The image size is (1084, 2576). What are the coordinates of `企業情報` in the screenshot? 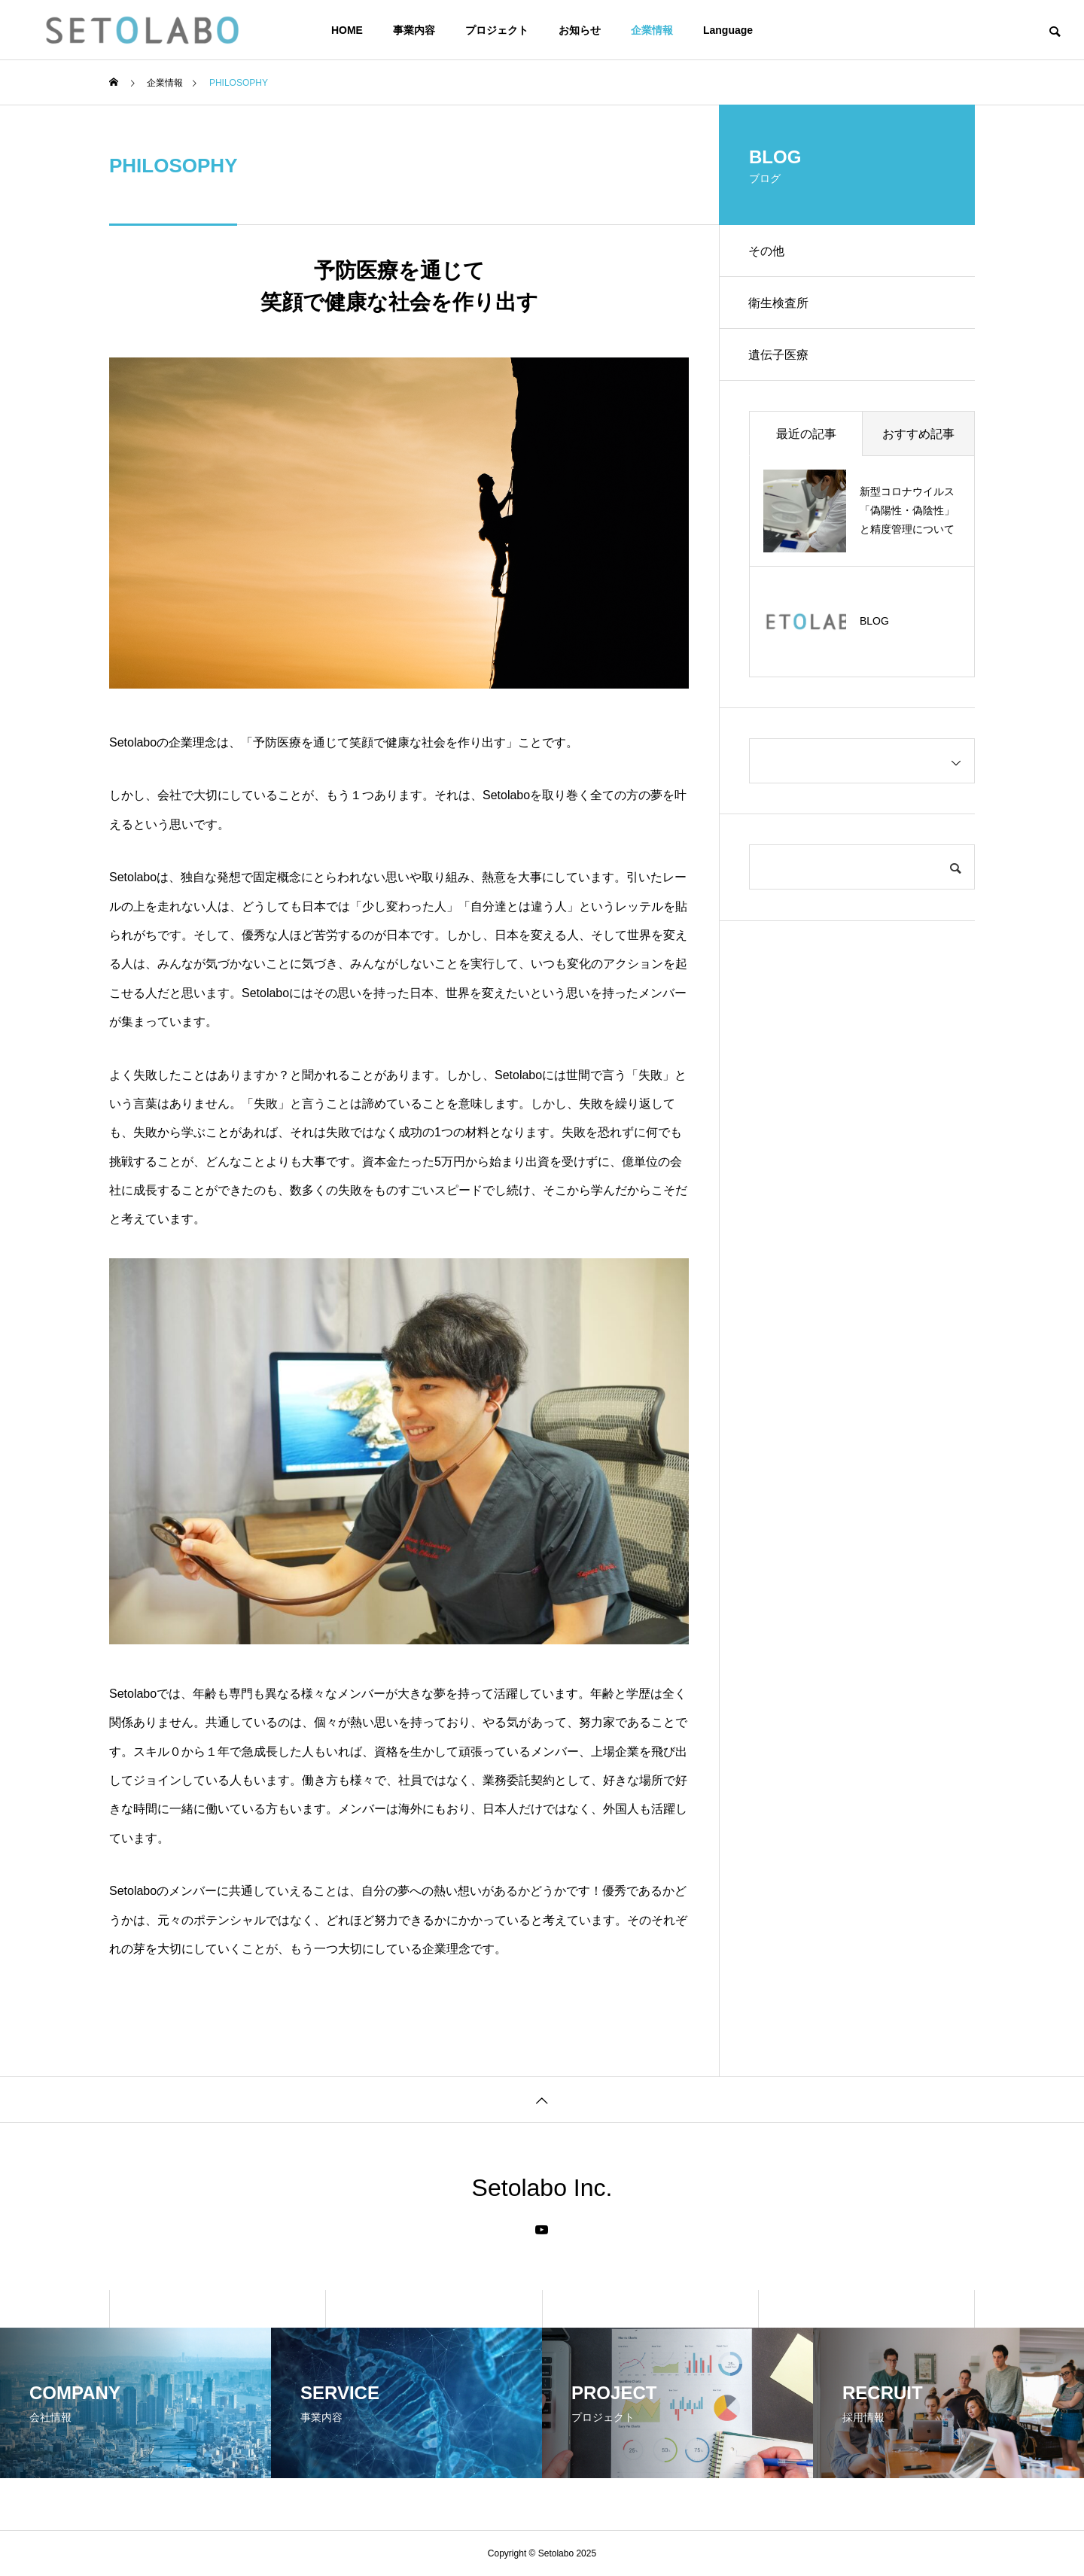 It's located at (652, 30).